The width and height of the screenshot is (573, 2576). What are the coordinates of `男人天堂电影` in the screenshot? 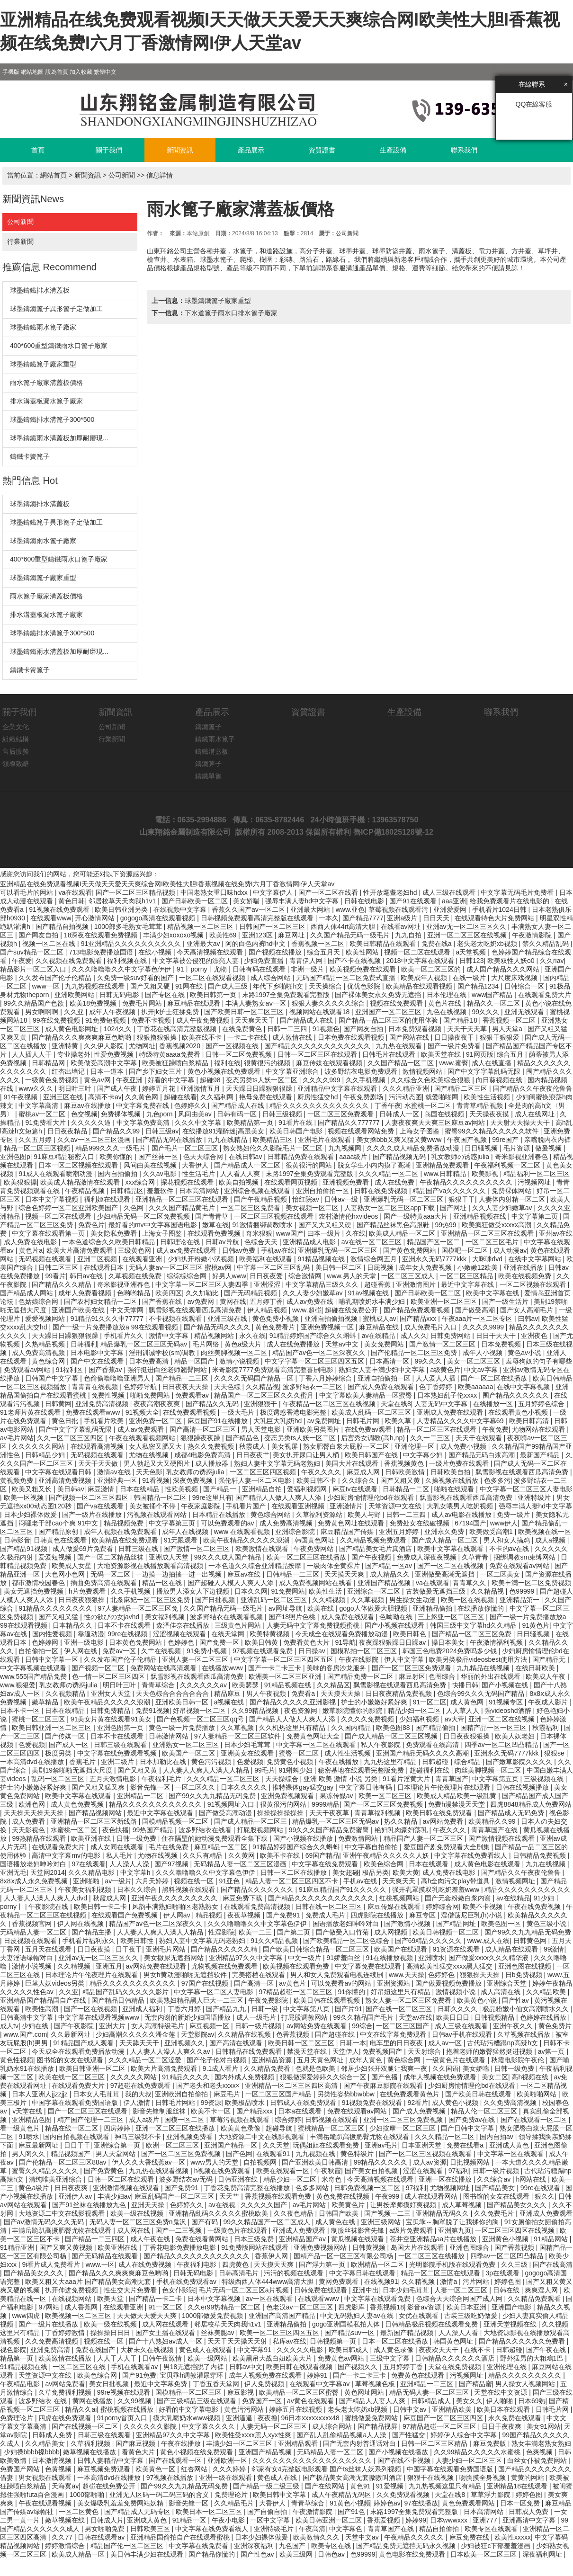 It's located at (262, 1429).